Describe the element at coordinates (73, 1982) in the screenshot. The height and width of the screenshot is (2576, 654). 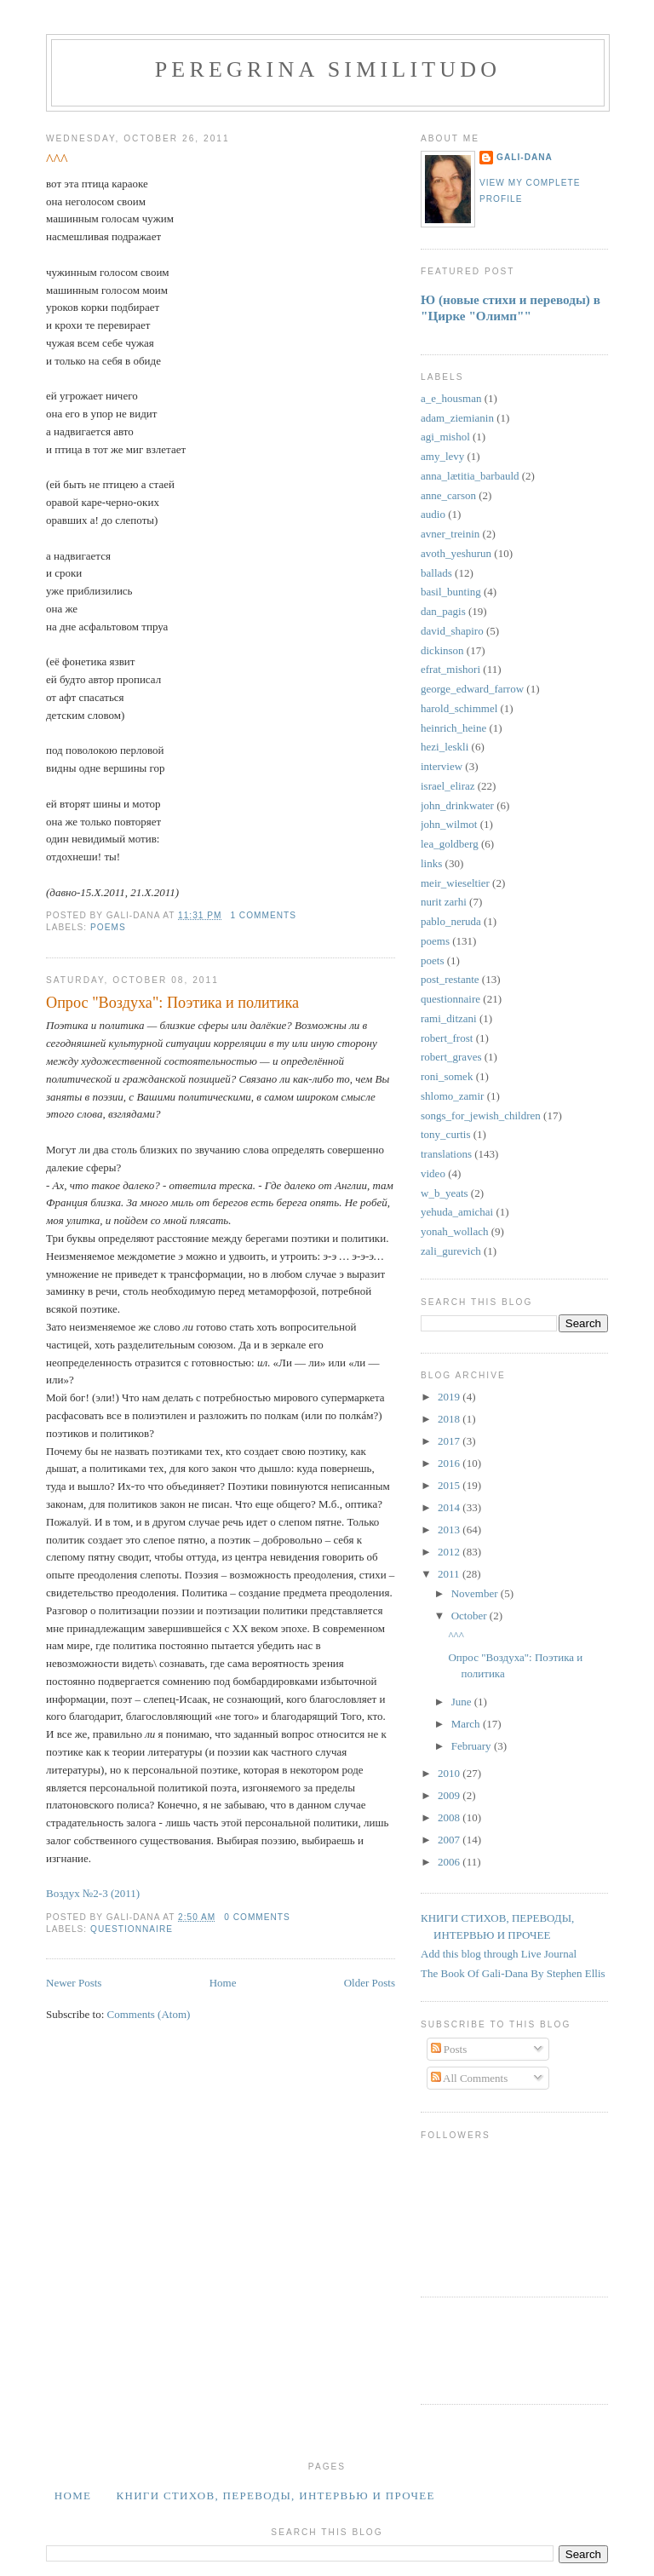
I see `Newer Posts` at that location.